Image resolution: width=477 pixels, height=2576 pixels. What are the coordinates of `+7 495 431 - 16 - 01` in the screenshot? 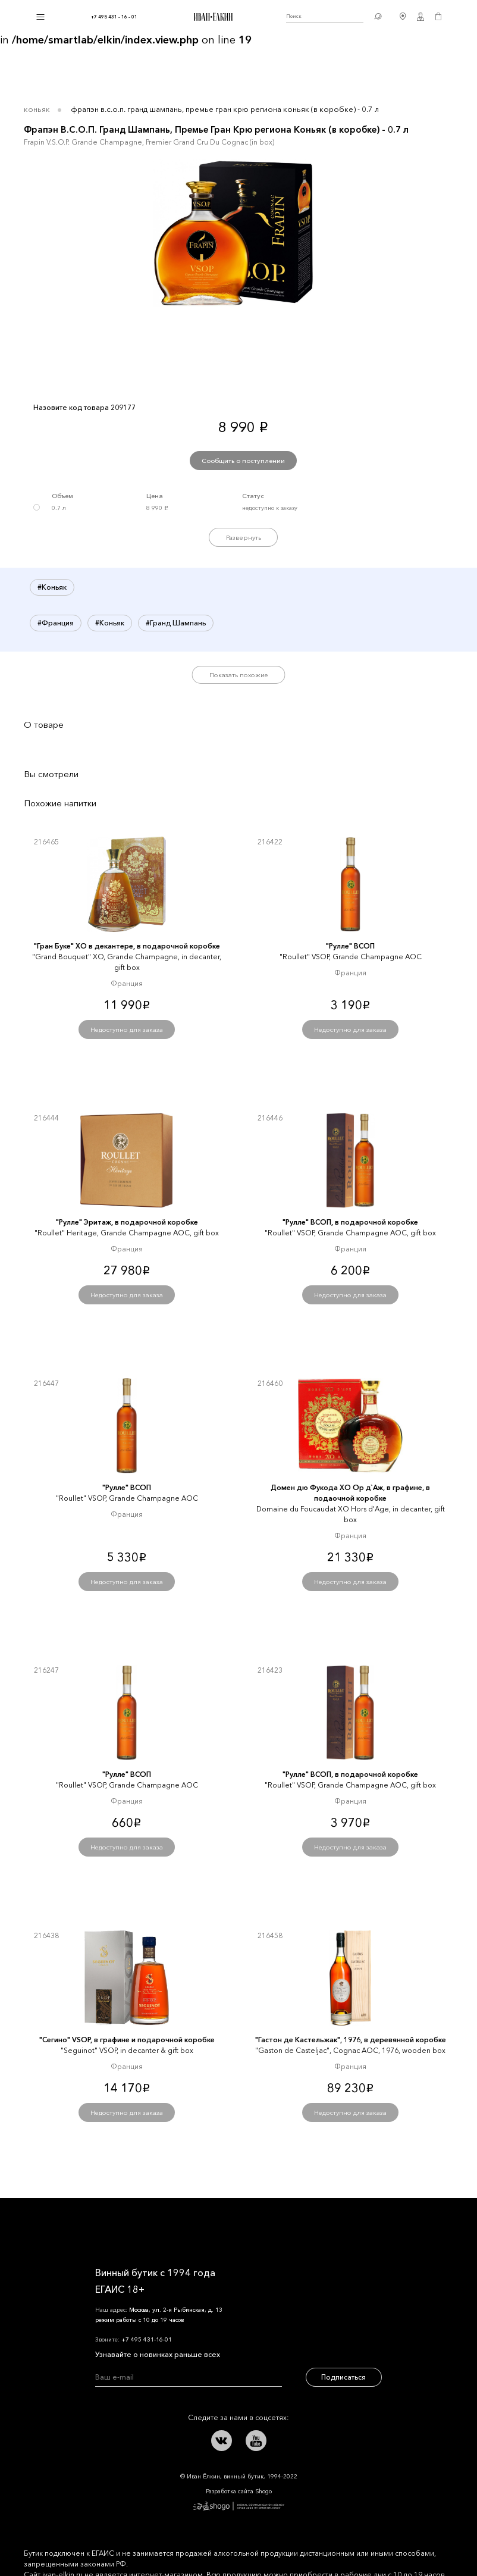 It's located at (114, 17).